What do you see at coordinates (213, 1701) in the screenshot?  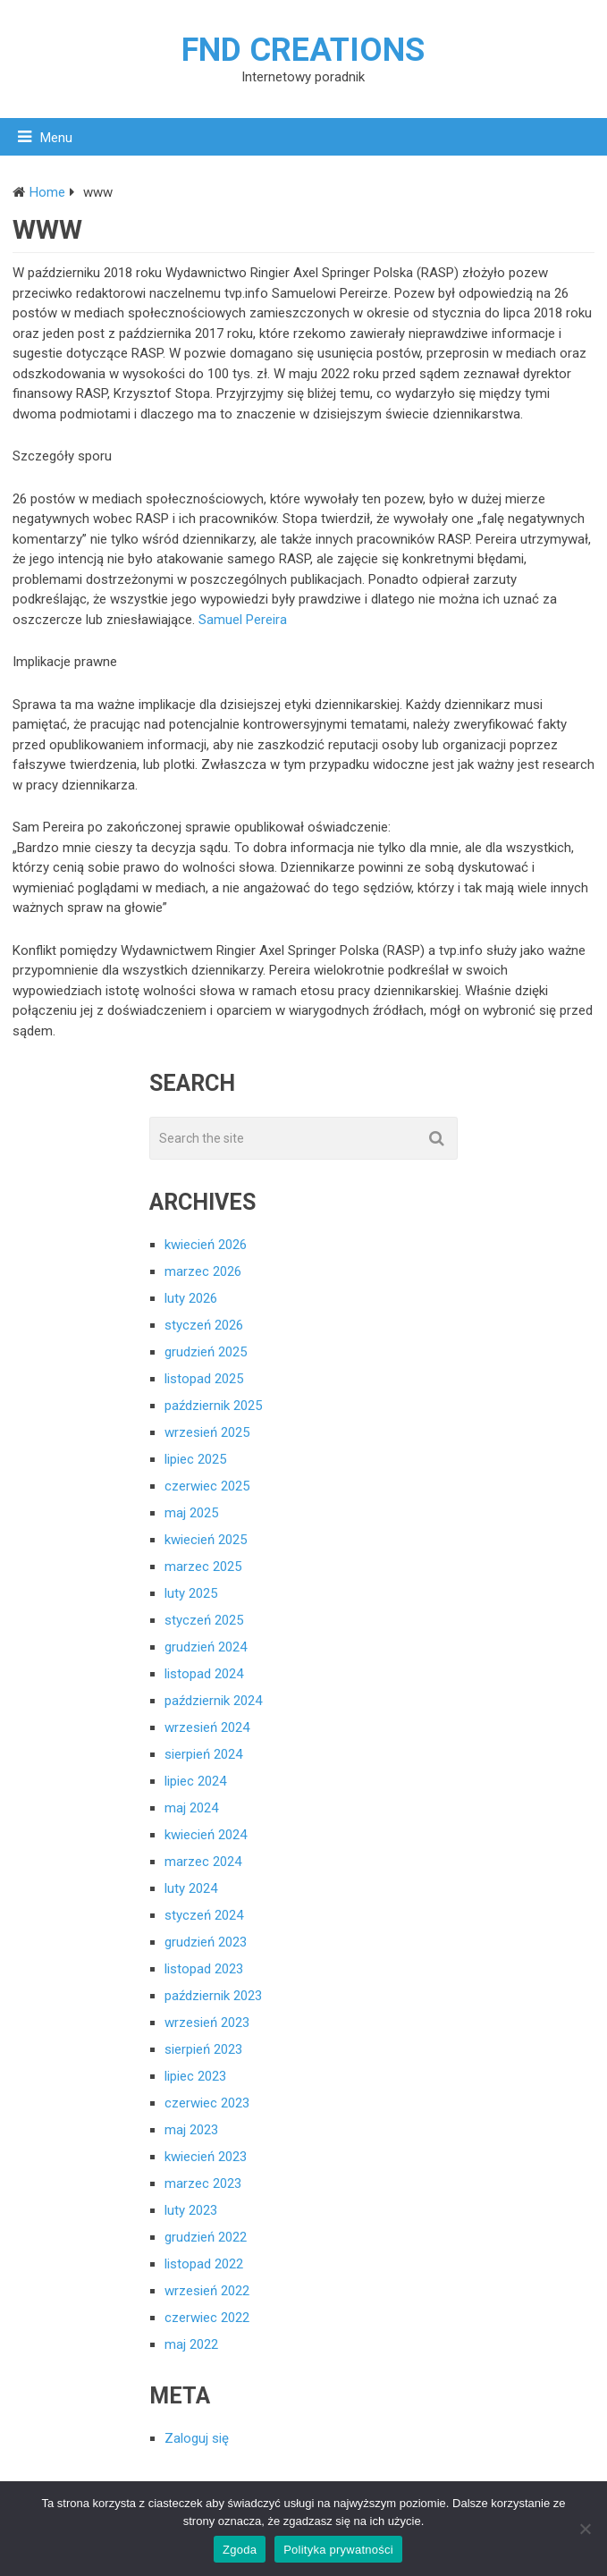 I see `październik 2024` at bounding box center [213, 1701].